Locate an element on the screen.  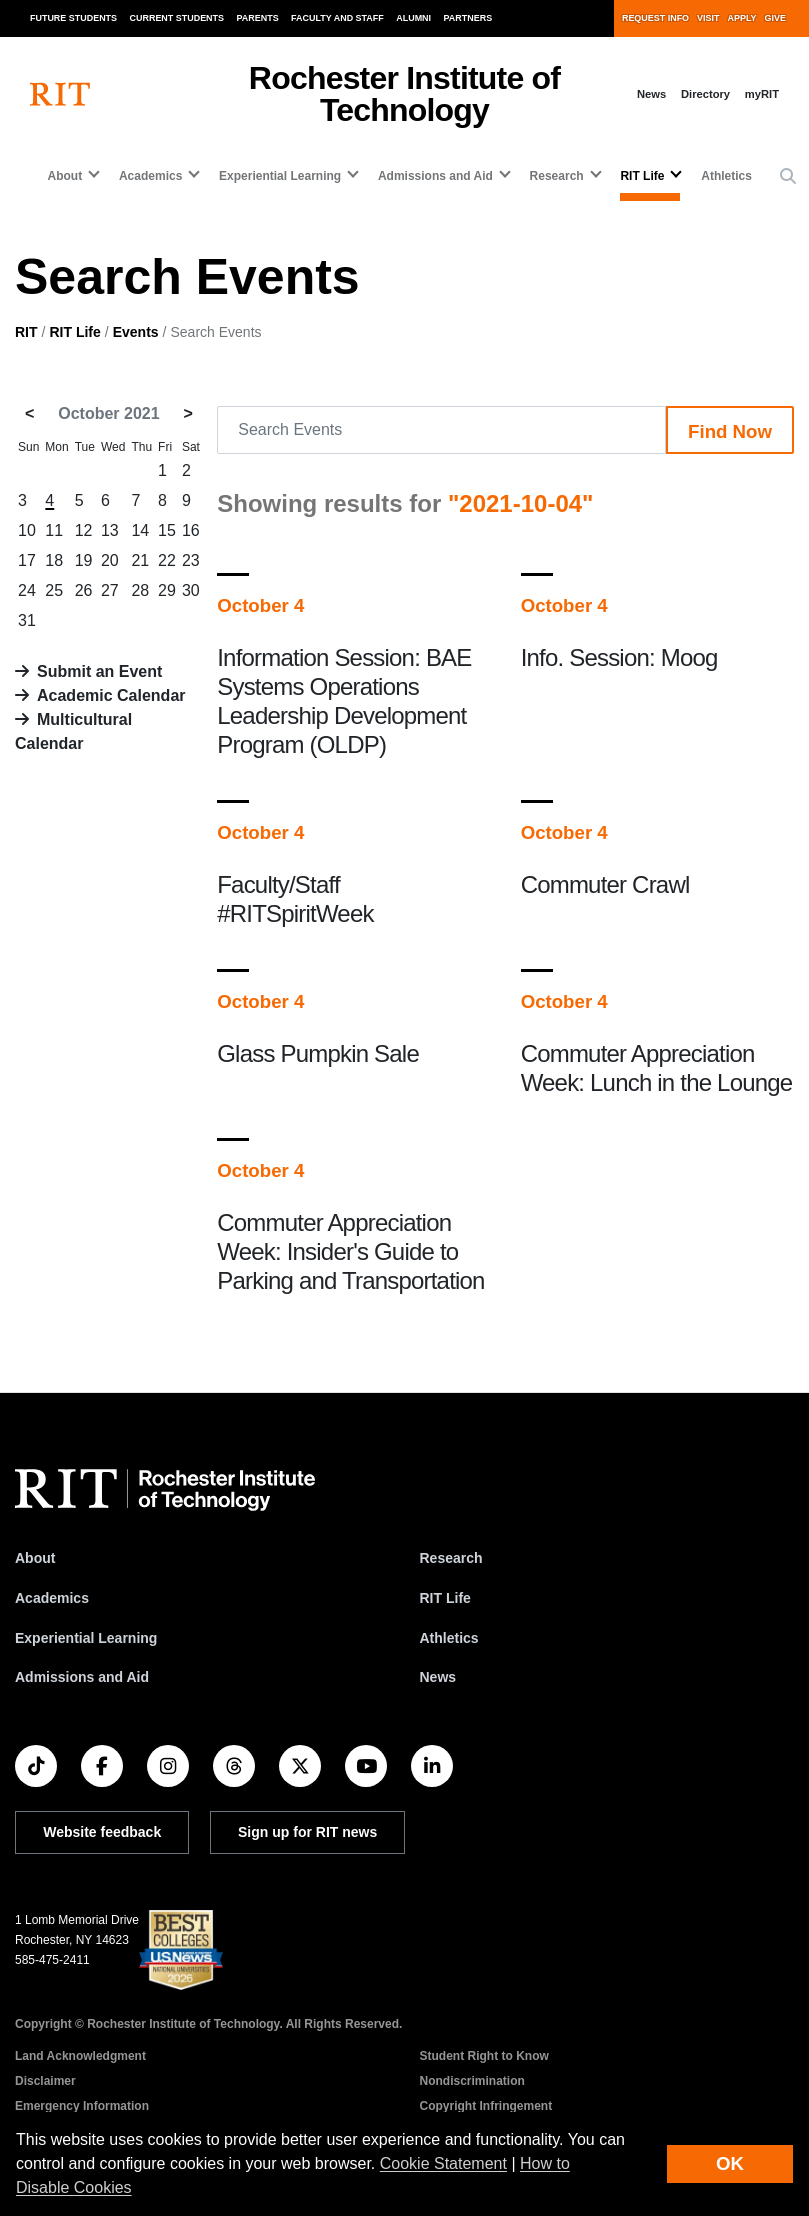
30 is located at coordinates (191, 590).